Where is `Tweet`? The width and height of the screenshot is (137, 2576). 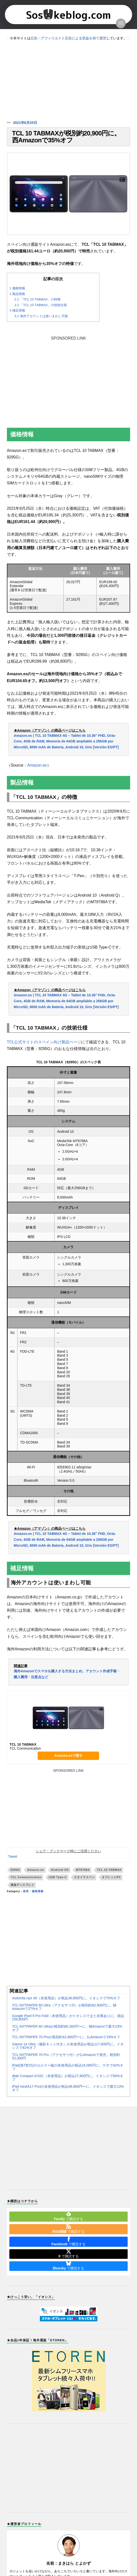
Tweet is located at coordinates (12, 1862).